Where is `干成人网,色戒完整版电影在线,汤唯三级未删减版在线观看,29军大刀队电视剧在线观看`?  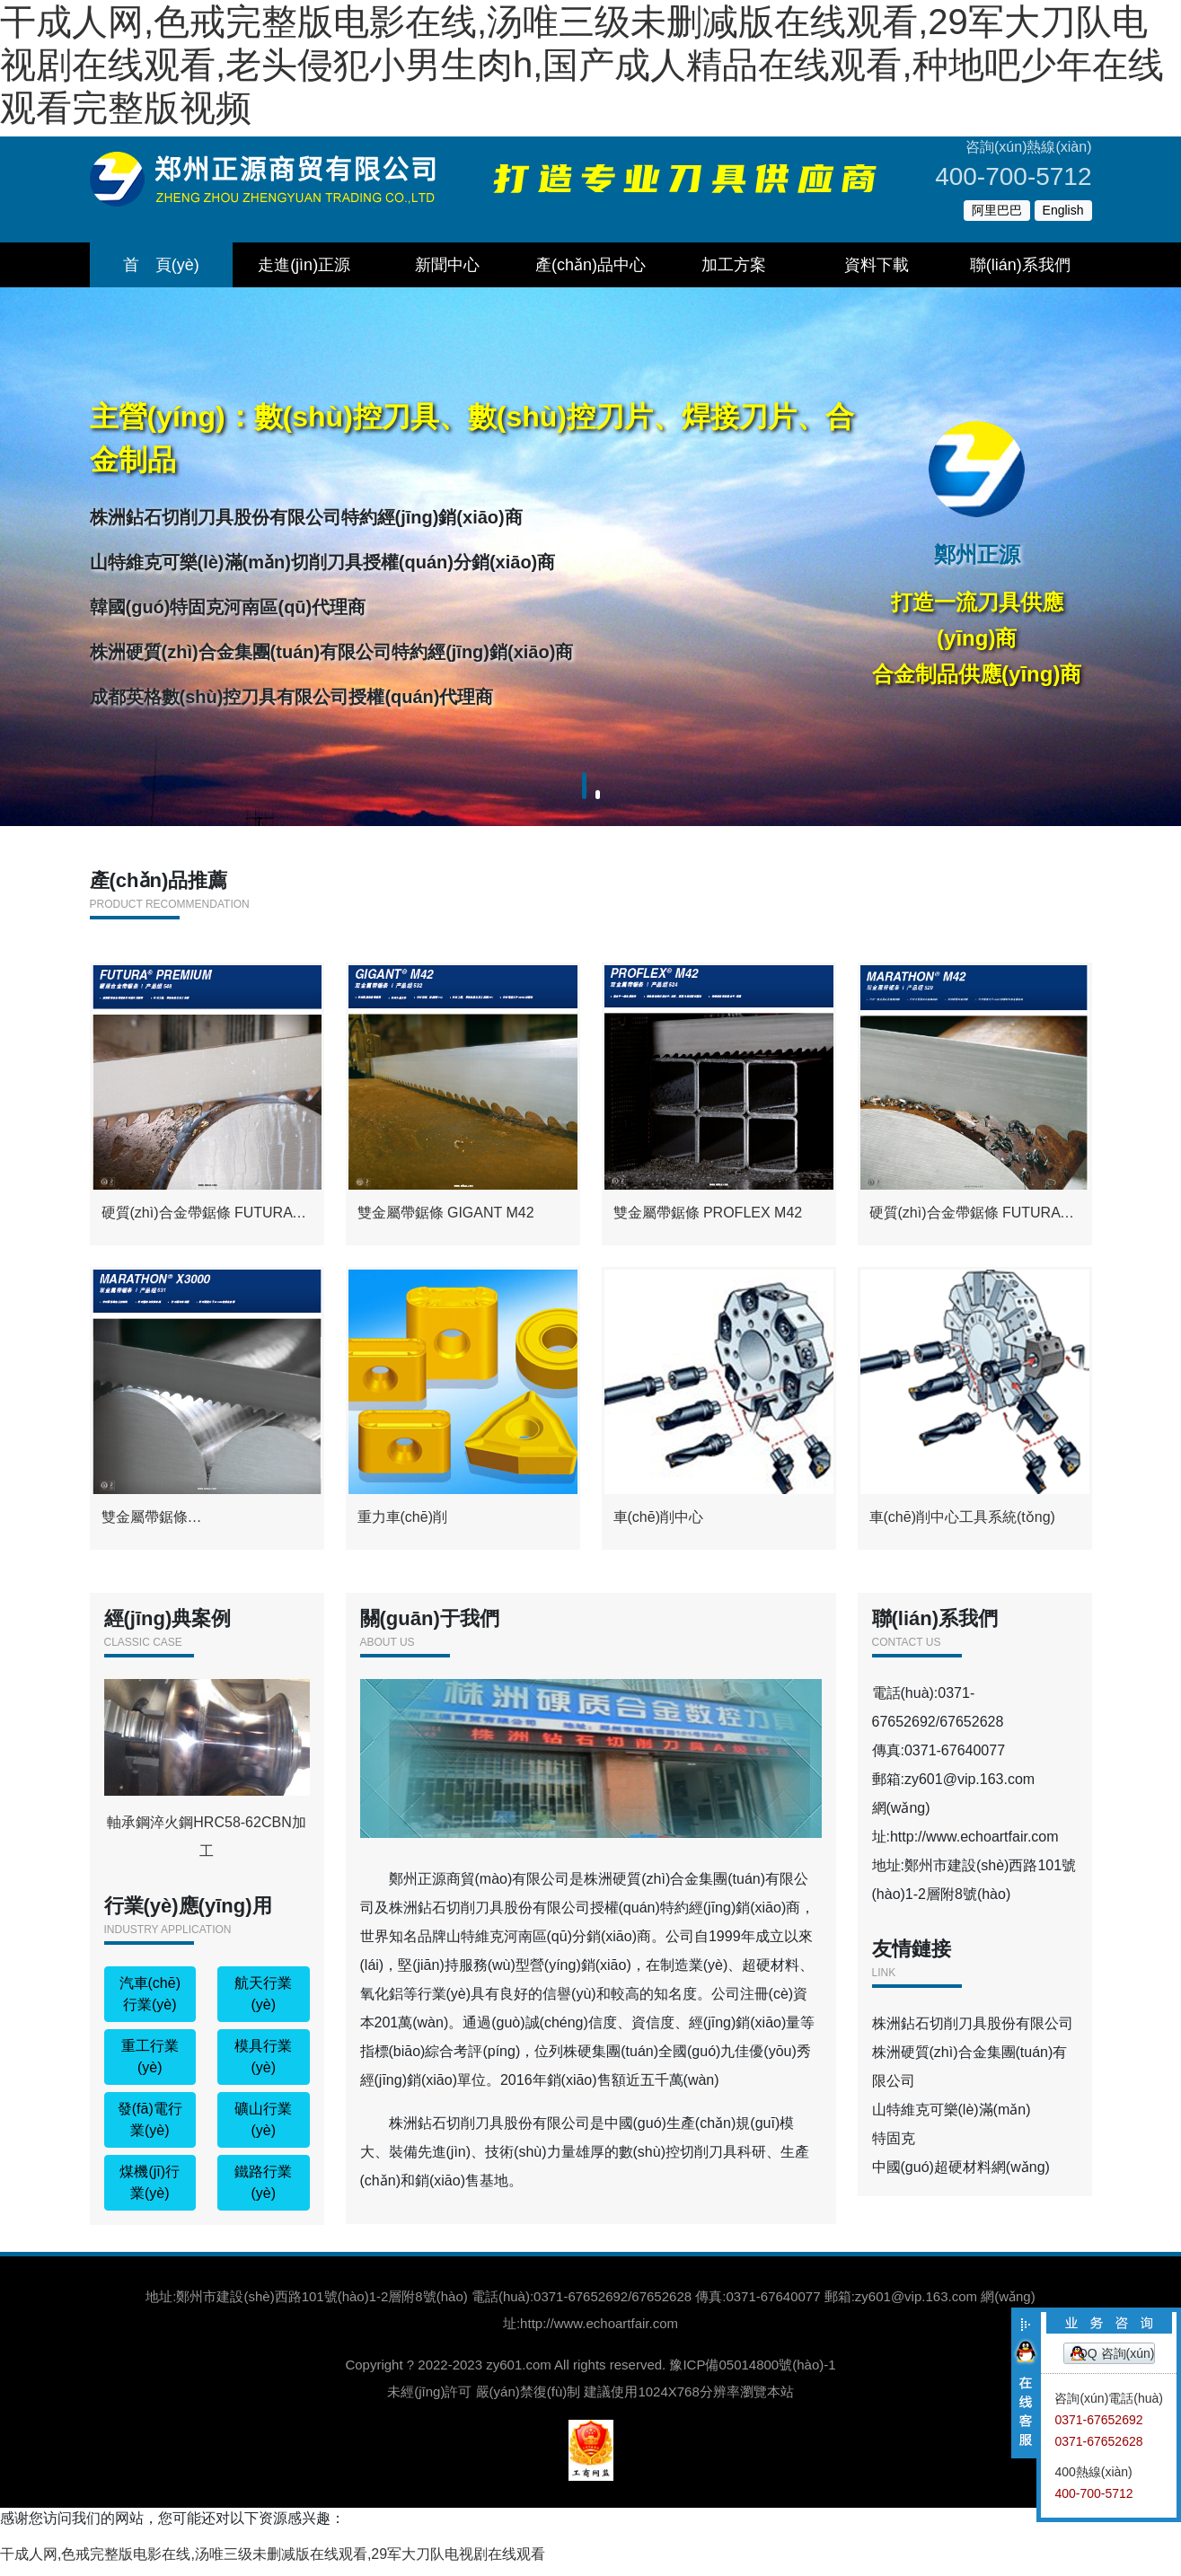
干成人网,色戒完整版电影在线,汤唯三级未删减版在线观看,29军大刀队电视剧在线观看 is located at coordinates (272, 2564).